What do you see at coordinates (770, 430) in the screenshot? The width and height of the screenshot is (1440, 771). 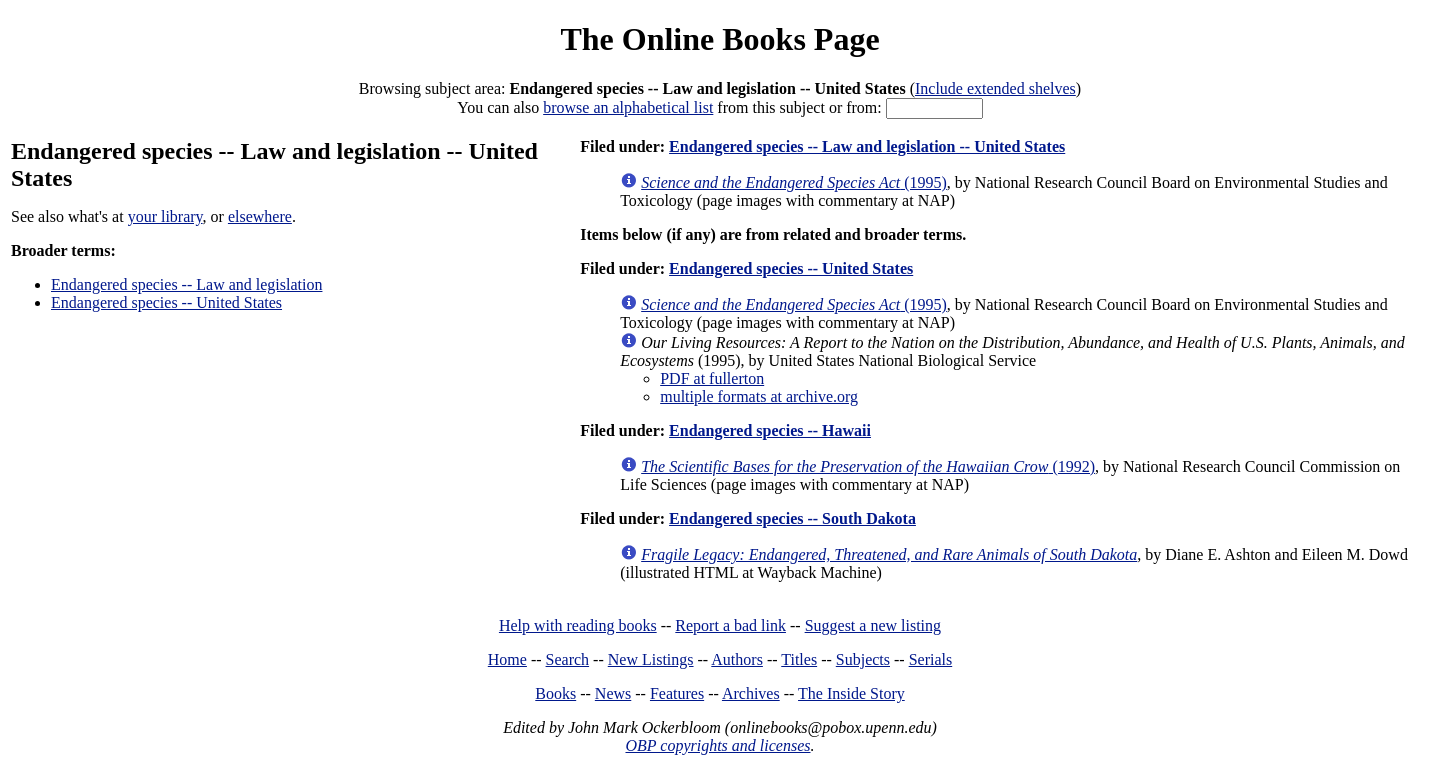 I see `Endangered species -- Hawaii` at bounding box center [770, 430].